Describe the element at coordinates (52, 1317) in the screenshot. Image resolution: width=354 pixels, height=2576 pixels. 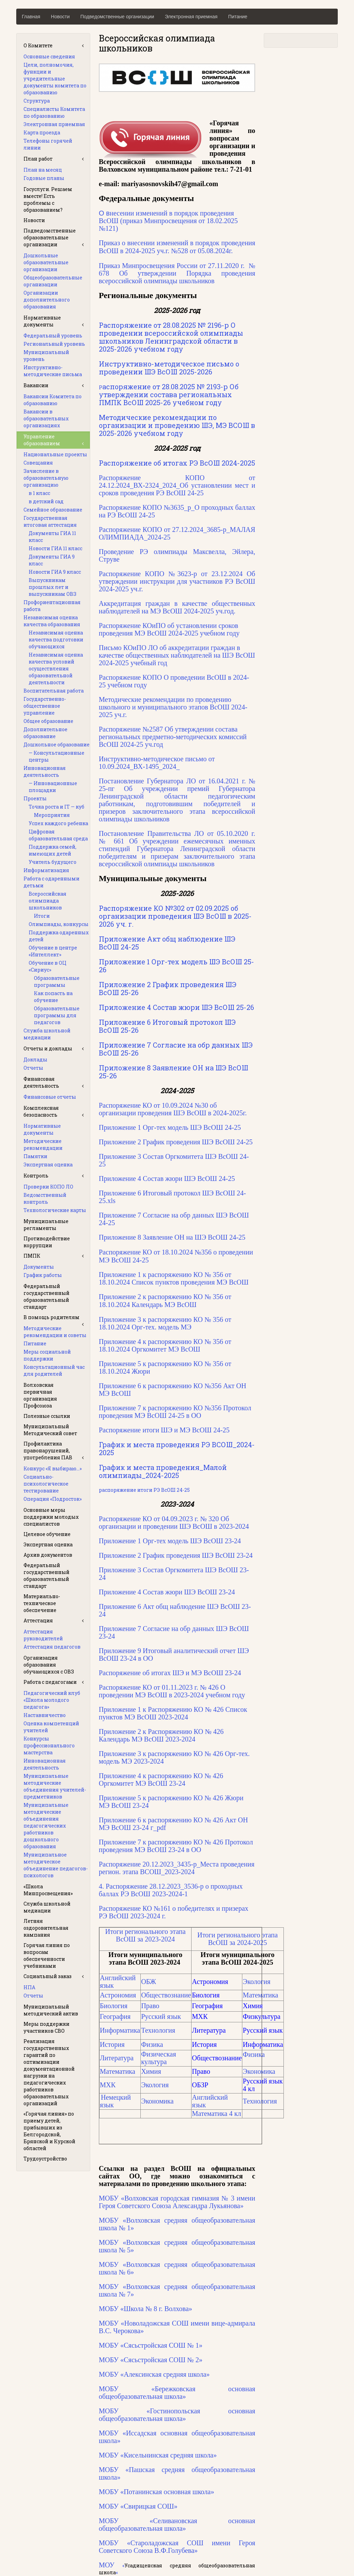
I see `В помощь родителям` at that location.